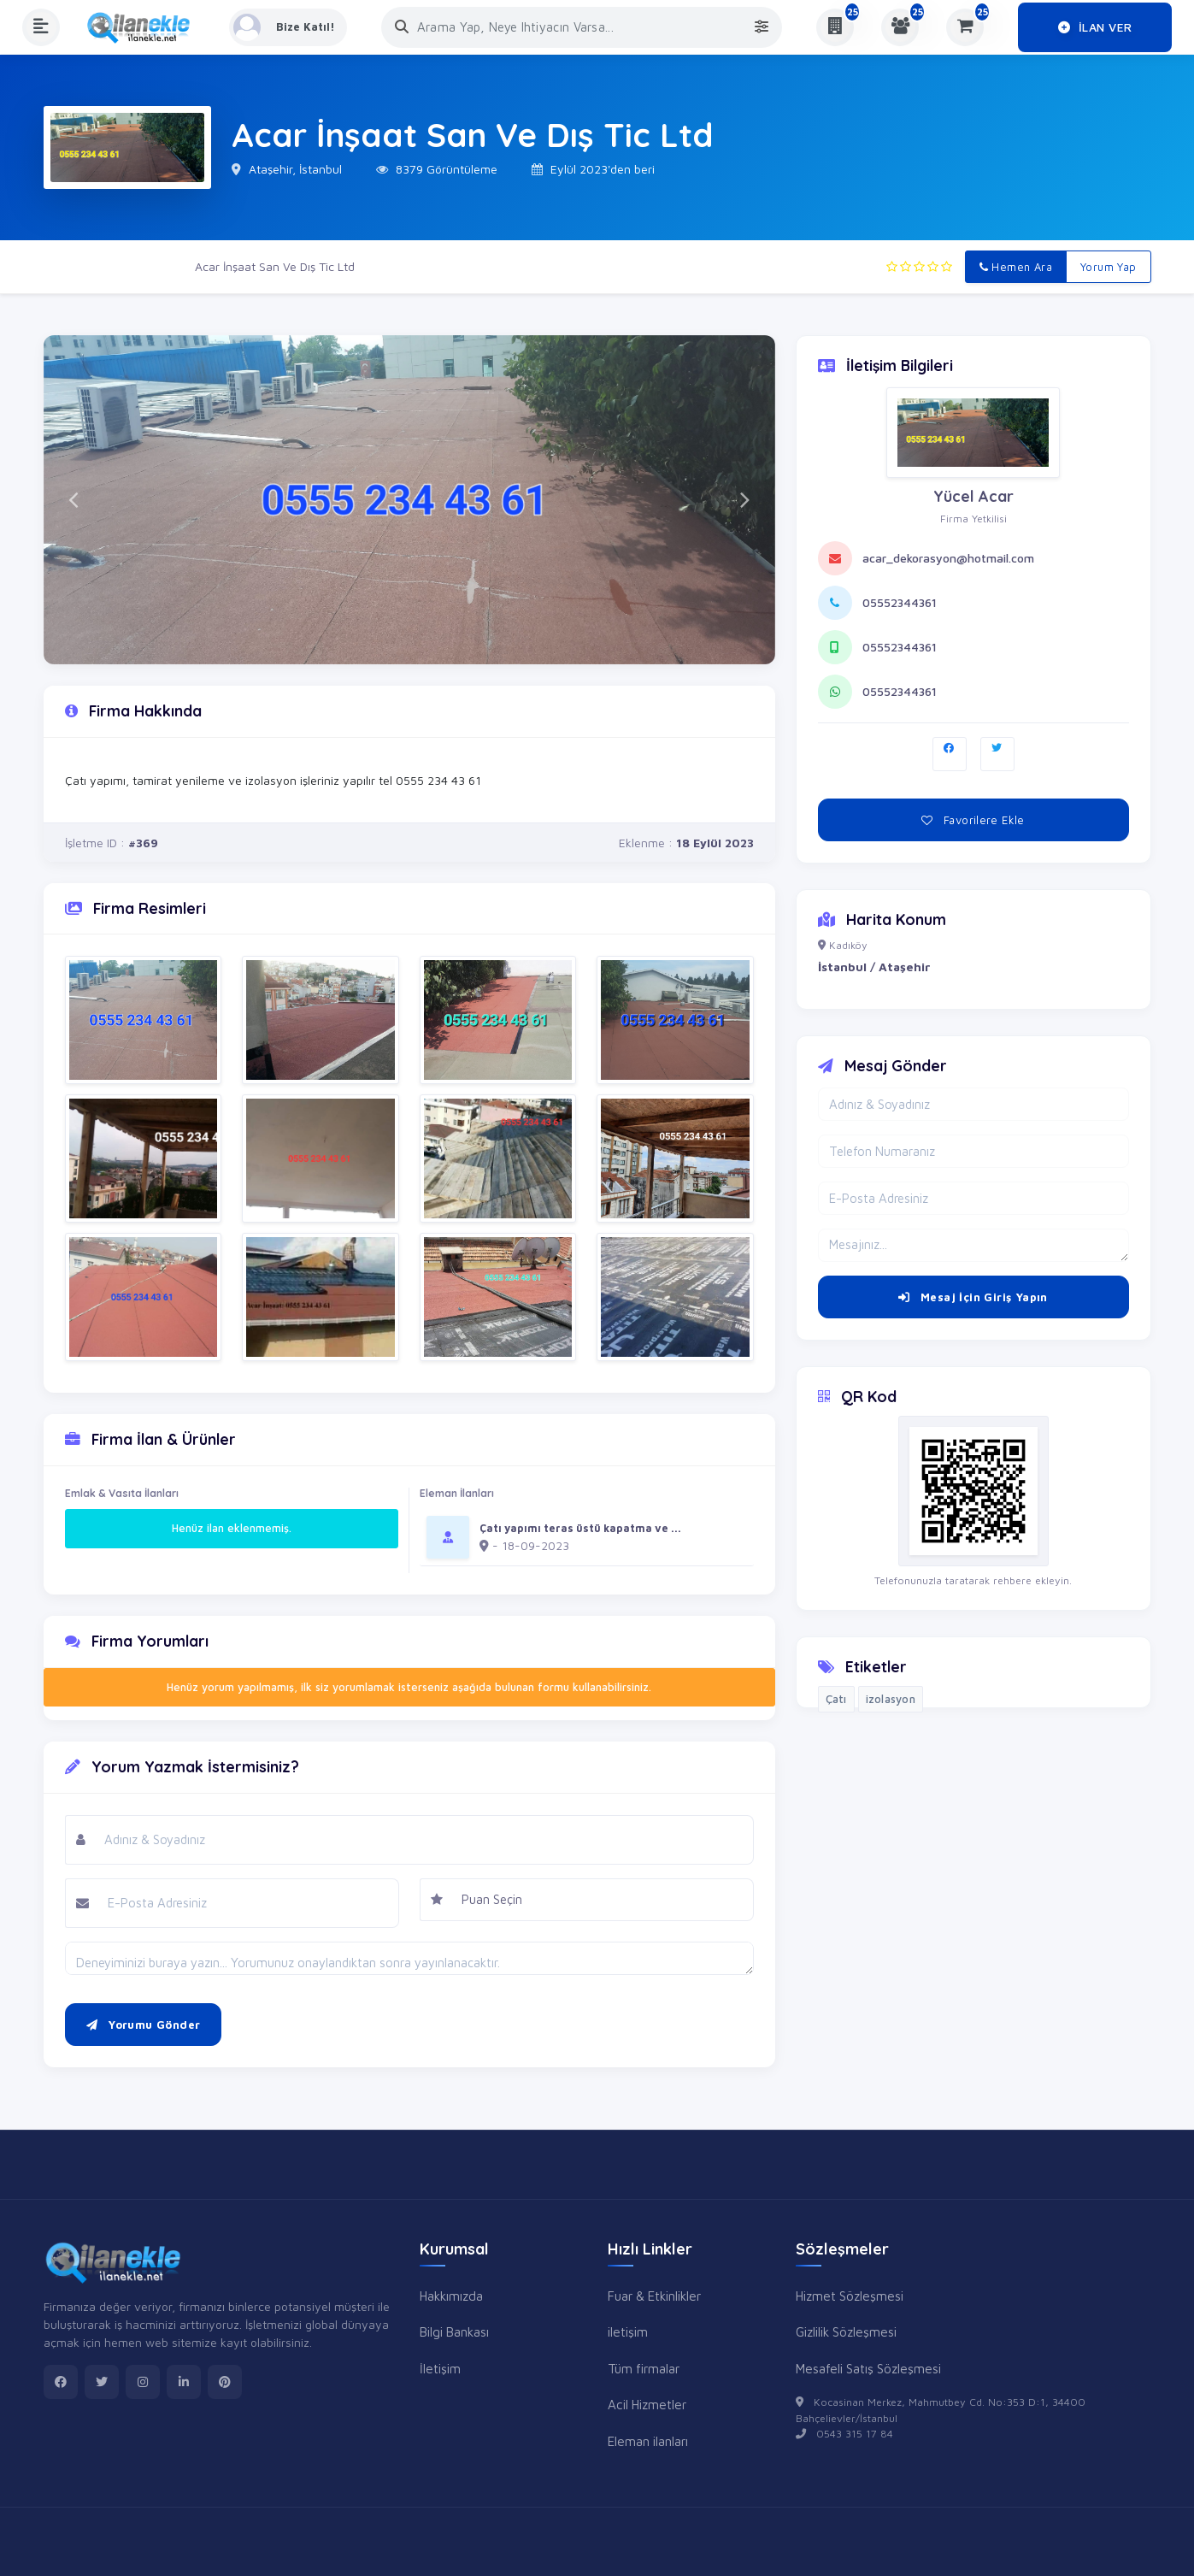 The width and height of the screenshot is (1194, 2576). I want to click on iletişim, so click(628, 2331).